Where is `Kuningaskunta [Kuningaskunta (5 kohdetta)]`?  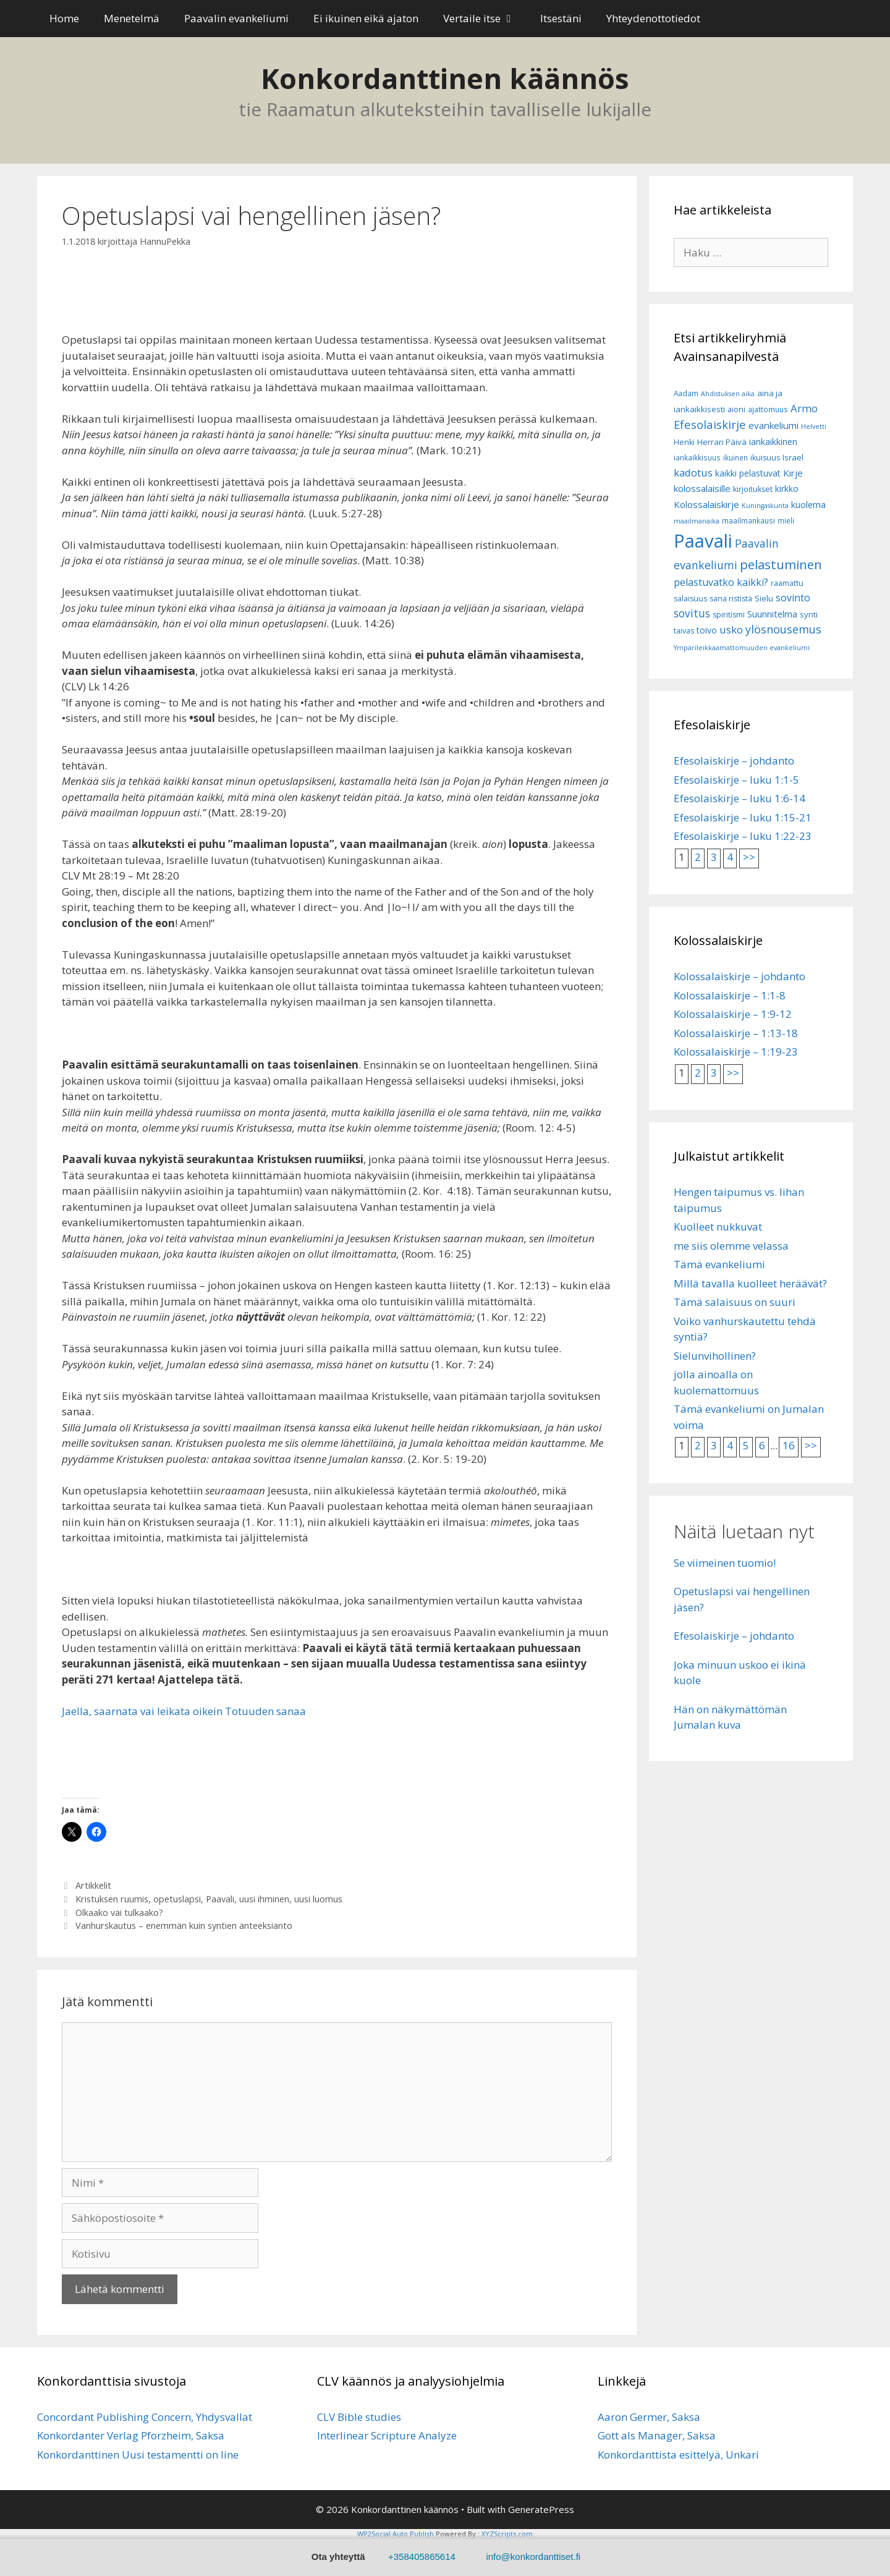
Kuningaskunta [Kuningaskunta (5 kohdetta)] is located at coordinates (765, 505).